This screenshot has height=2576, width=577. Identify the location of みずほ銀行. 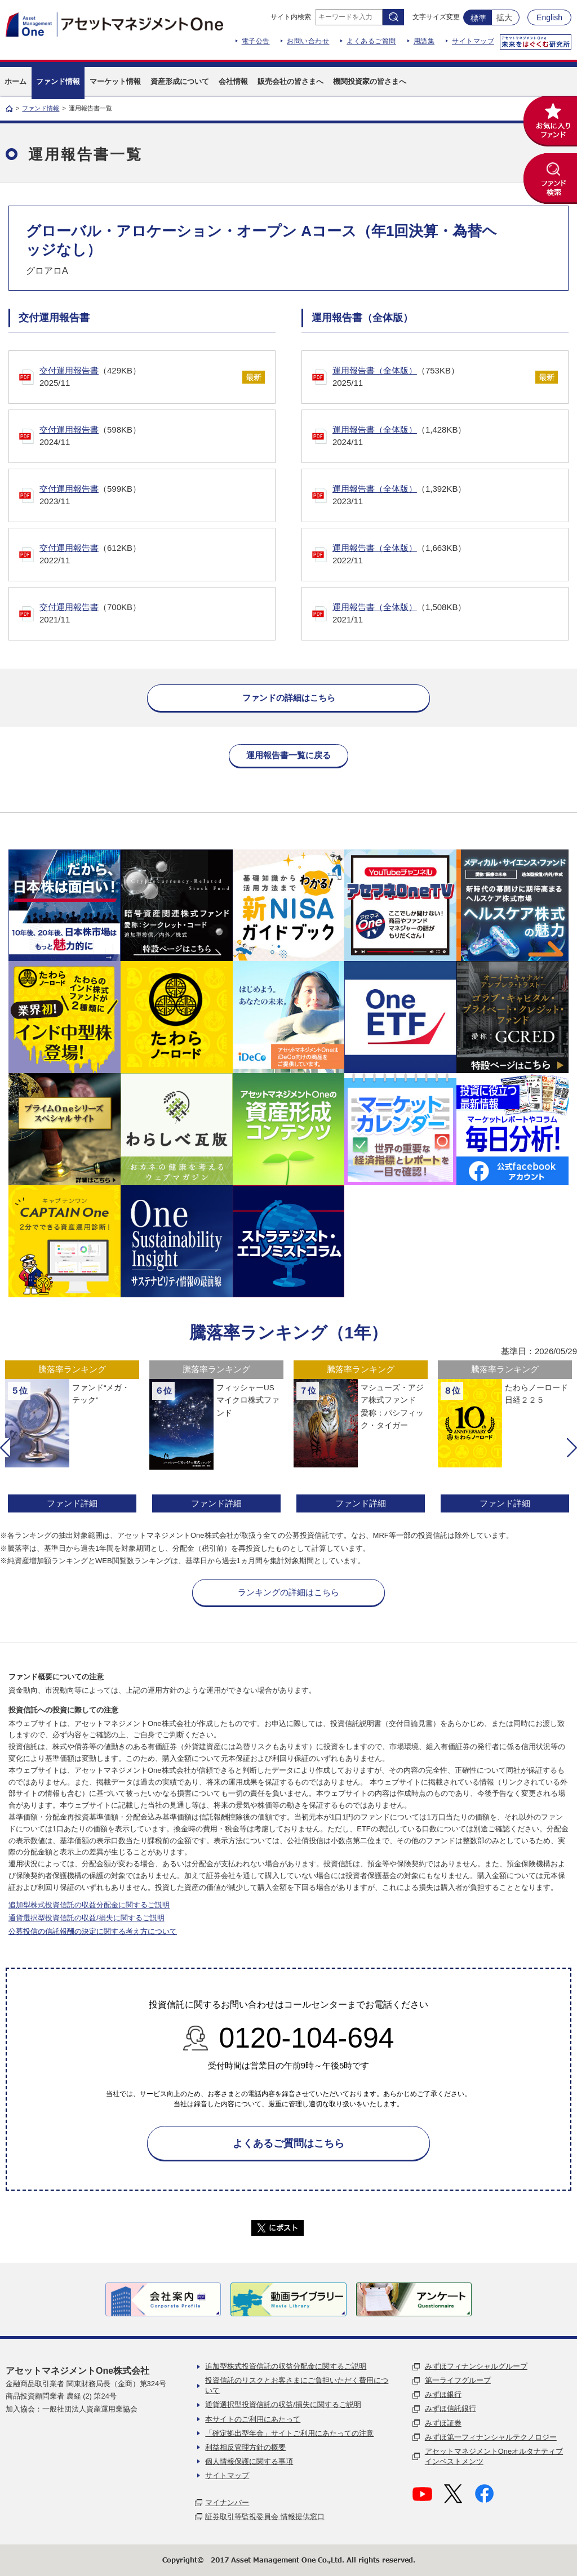
(443, 2394).